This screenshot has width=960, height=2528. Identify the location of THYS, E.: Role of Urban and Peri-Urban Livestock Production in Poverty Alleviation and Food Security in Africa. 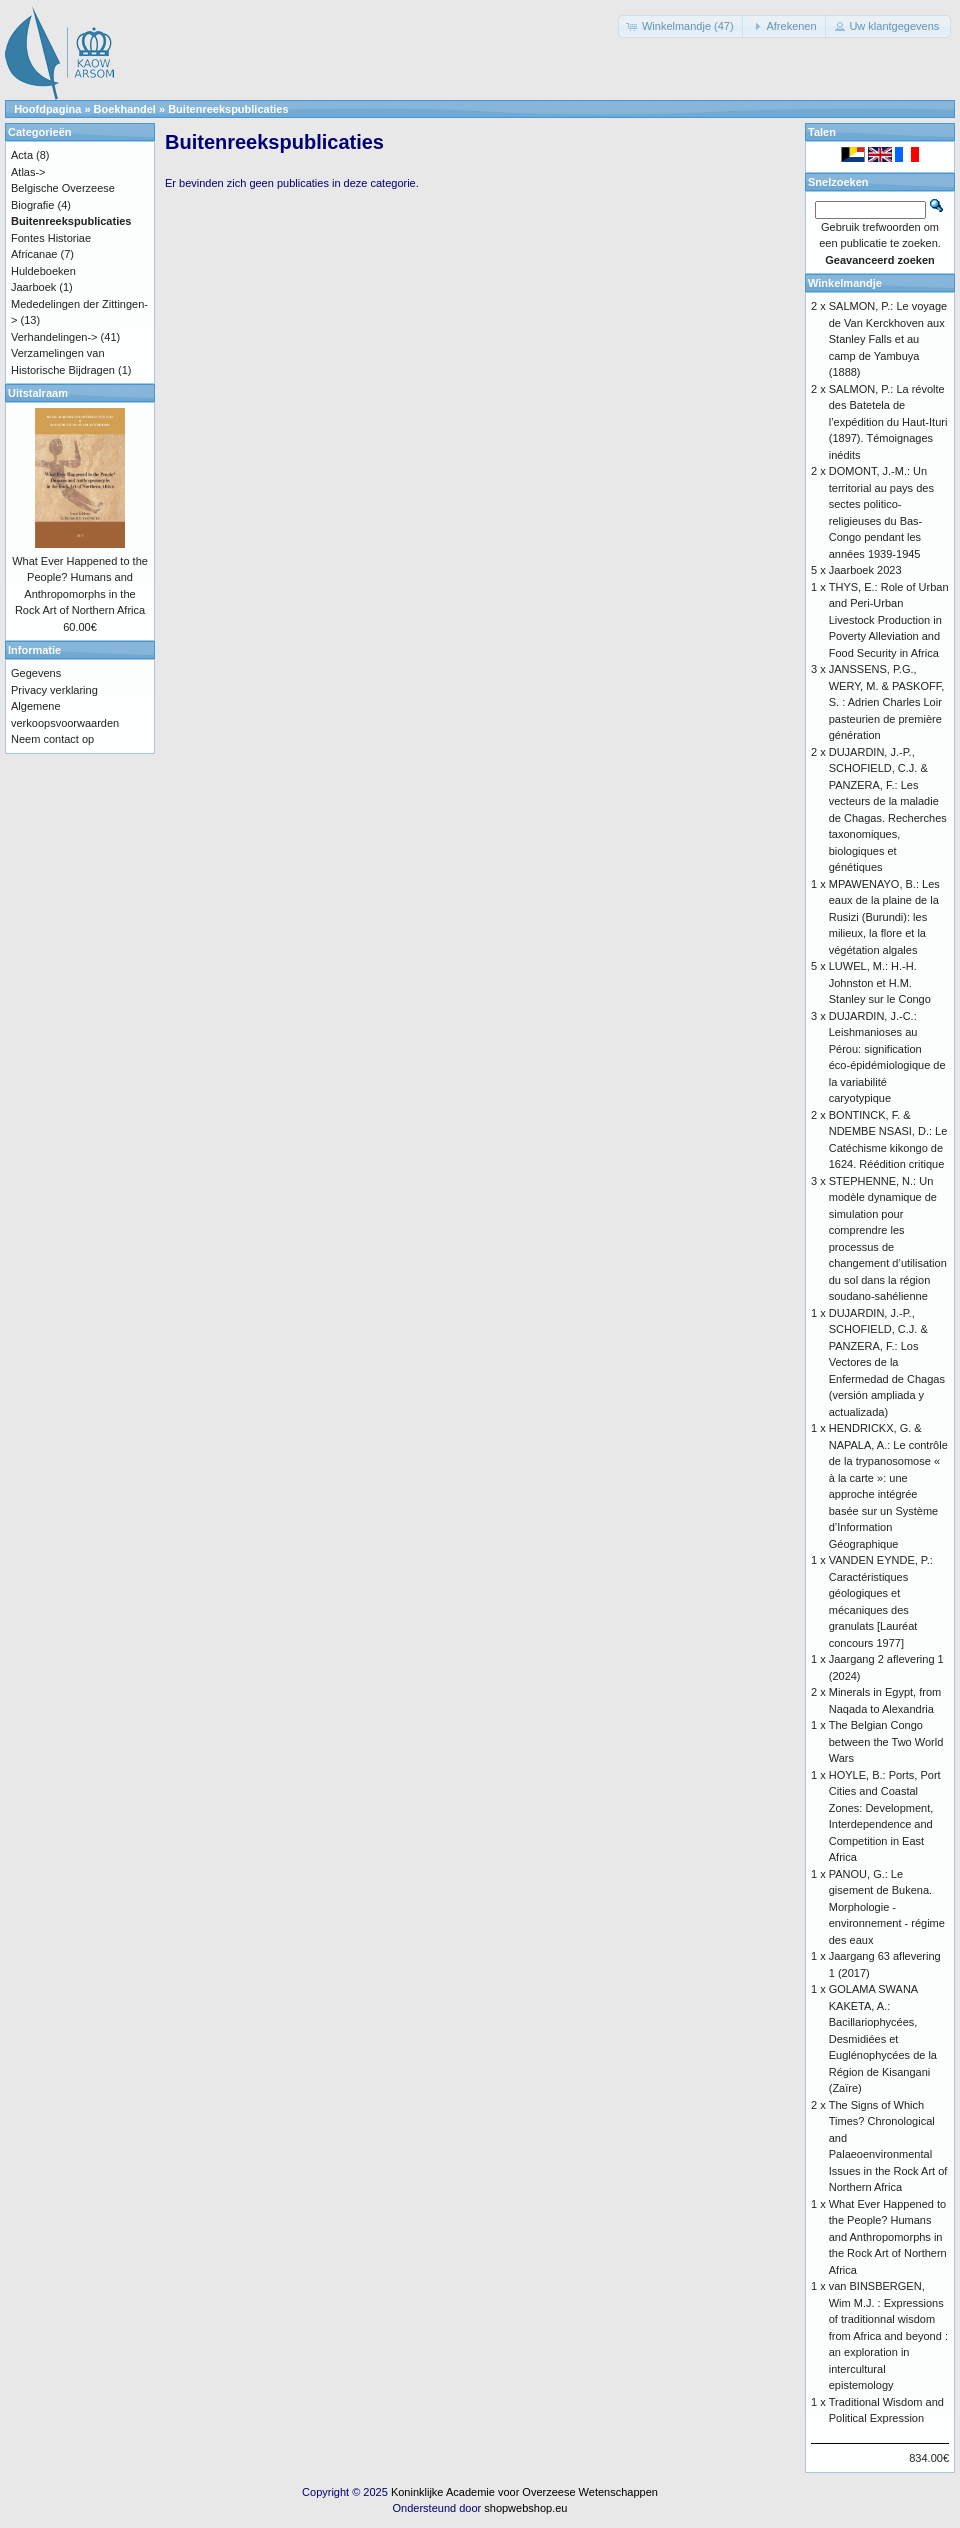
(889, 620).